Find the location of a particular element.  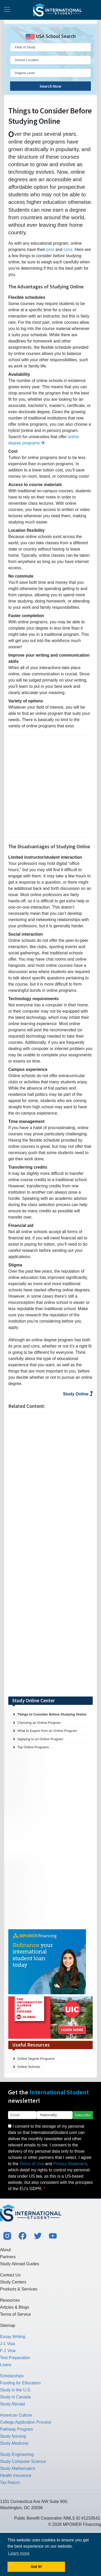

Partners is located at coordinates (8, 2257).